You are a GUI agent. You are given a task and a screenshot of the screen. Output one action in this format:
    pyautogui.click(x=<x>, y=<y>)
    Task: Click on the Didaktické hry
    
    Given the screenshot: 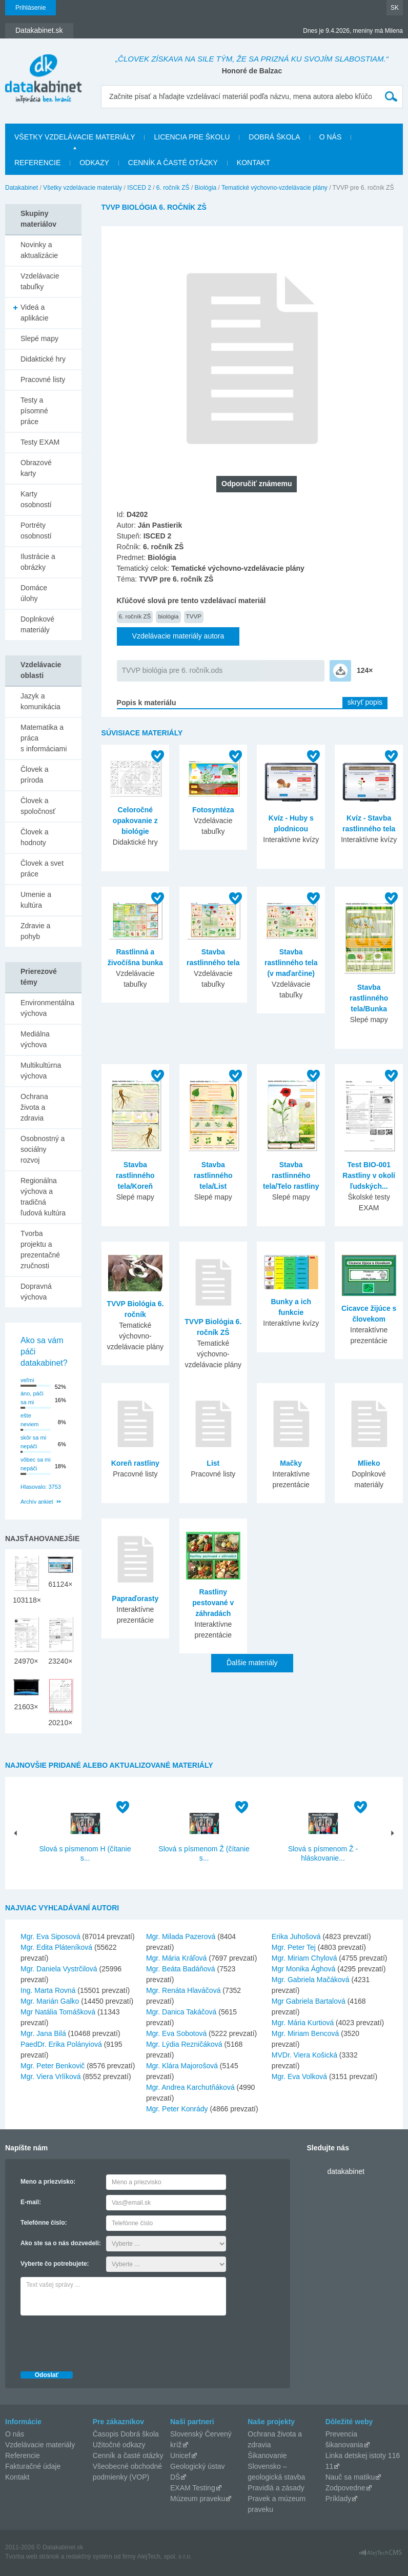 What is the action you would take?
    pyautogui.click(x=43, y=359)
    